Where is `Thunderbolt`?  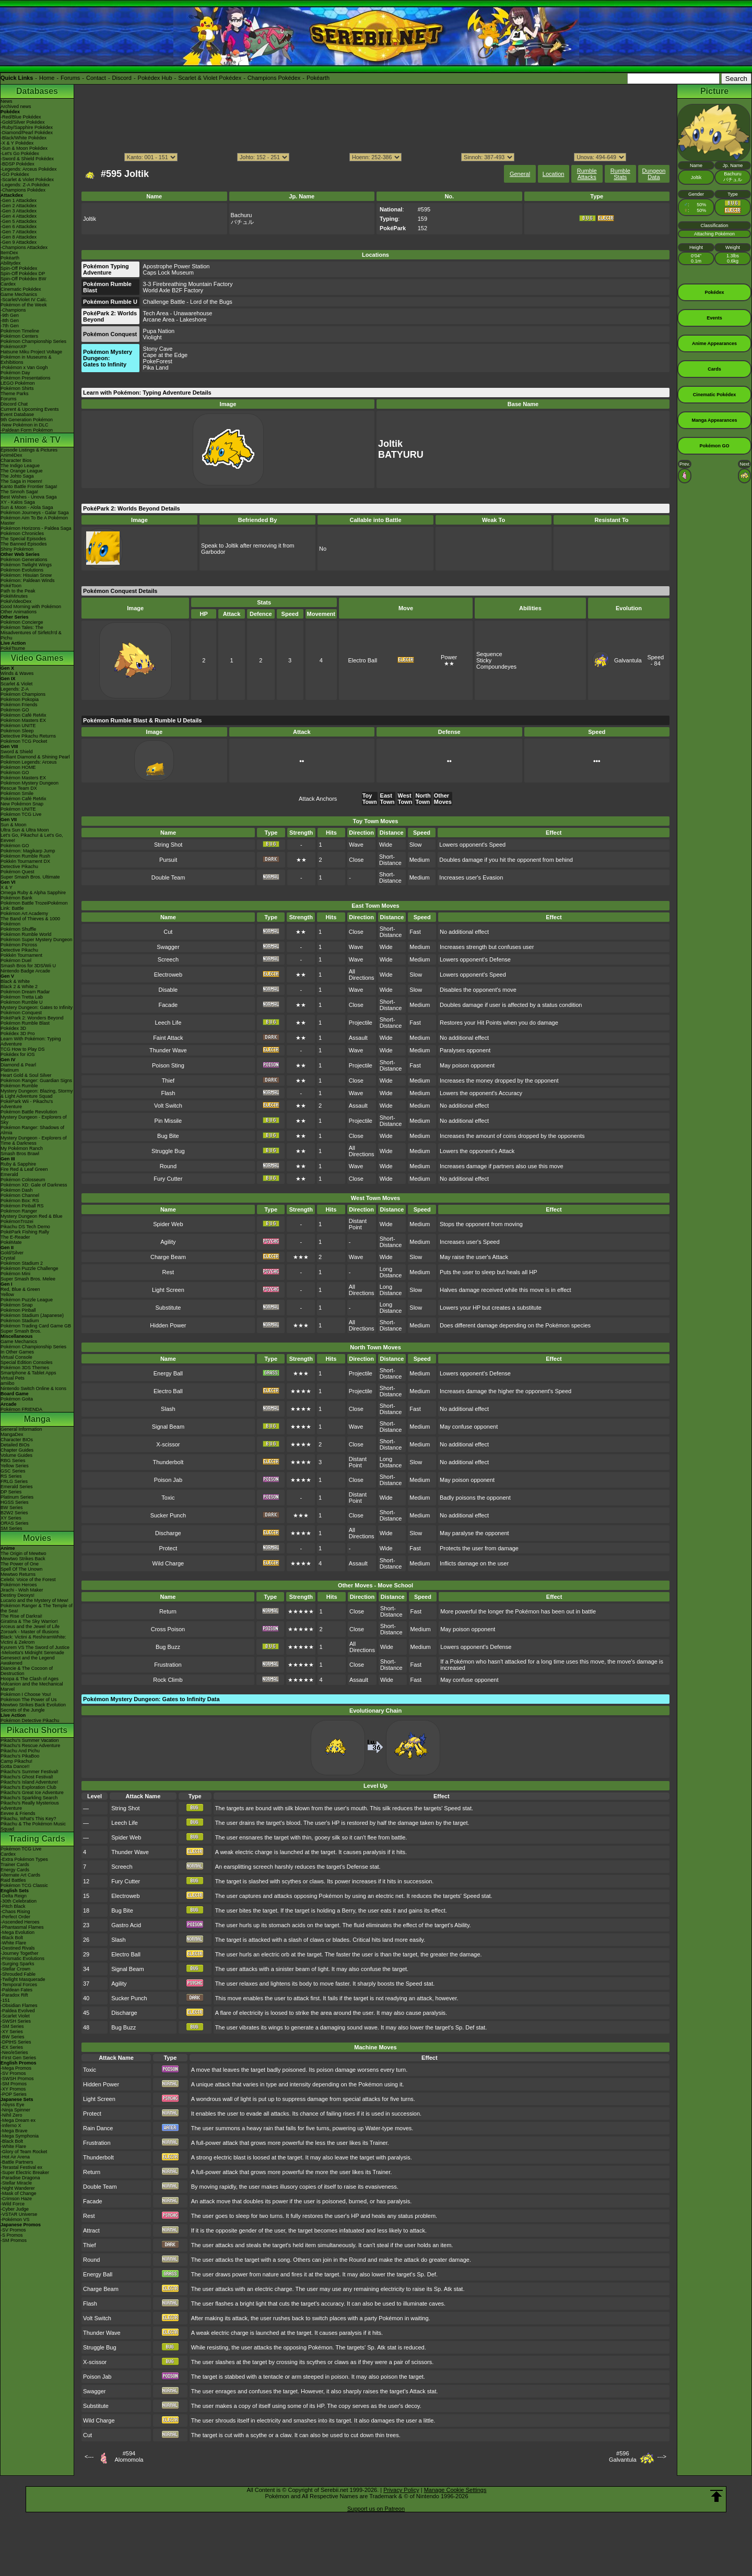
Thunderbolt is located at coordinates (168, 1462).